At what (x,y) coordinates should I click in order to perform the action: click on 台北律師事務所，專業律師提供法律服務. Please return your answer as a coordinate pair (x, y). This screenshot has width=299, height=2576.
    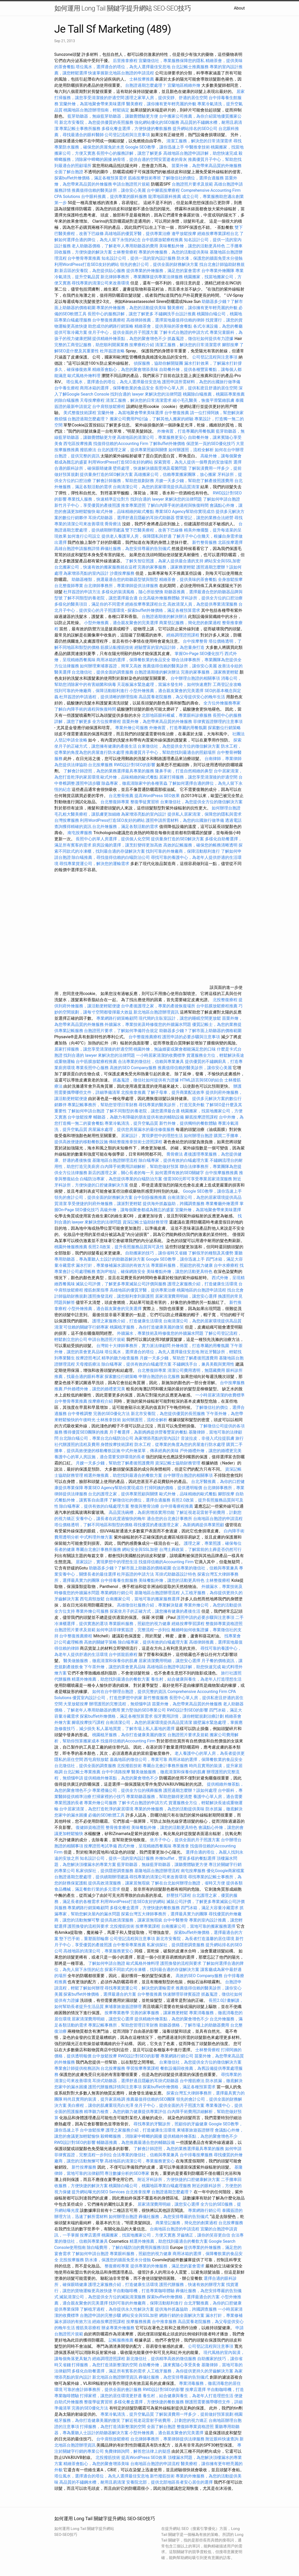
    Looking at the image, I should click on (121, 585).